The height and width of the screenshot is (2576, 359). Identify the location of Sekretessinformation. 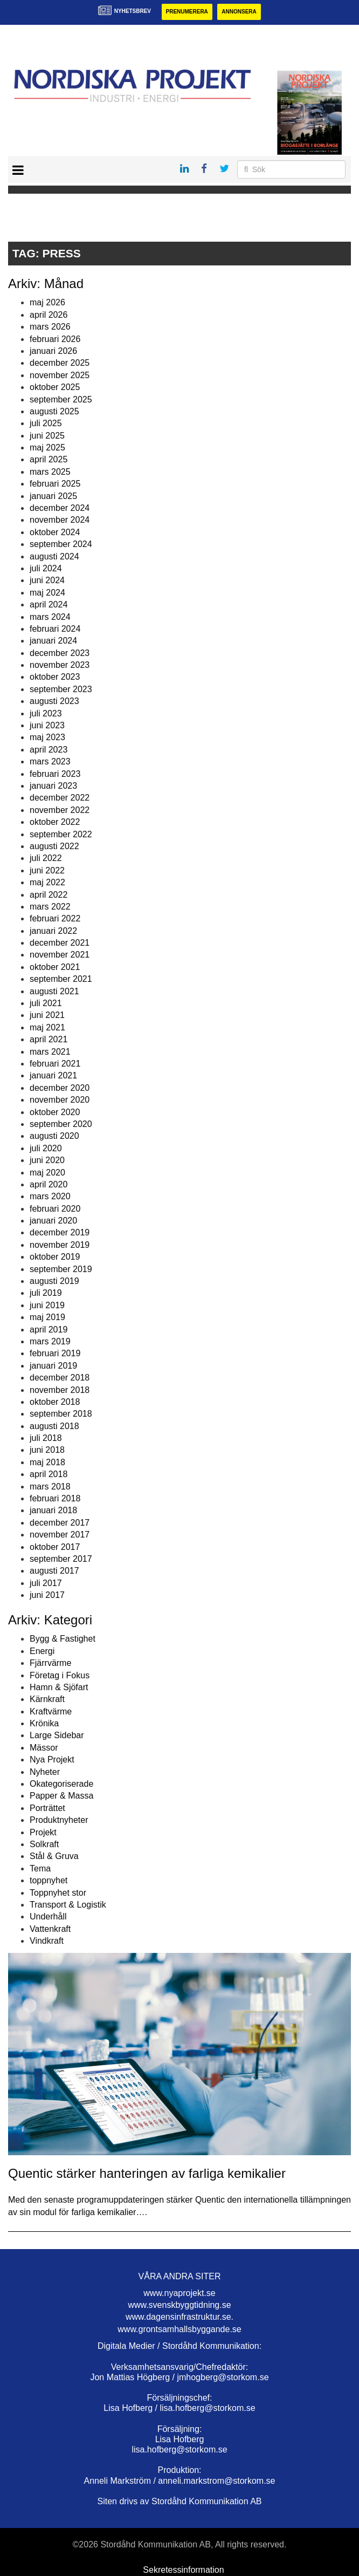
(183, 2569).